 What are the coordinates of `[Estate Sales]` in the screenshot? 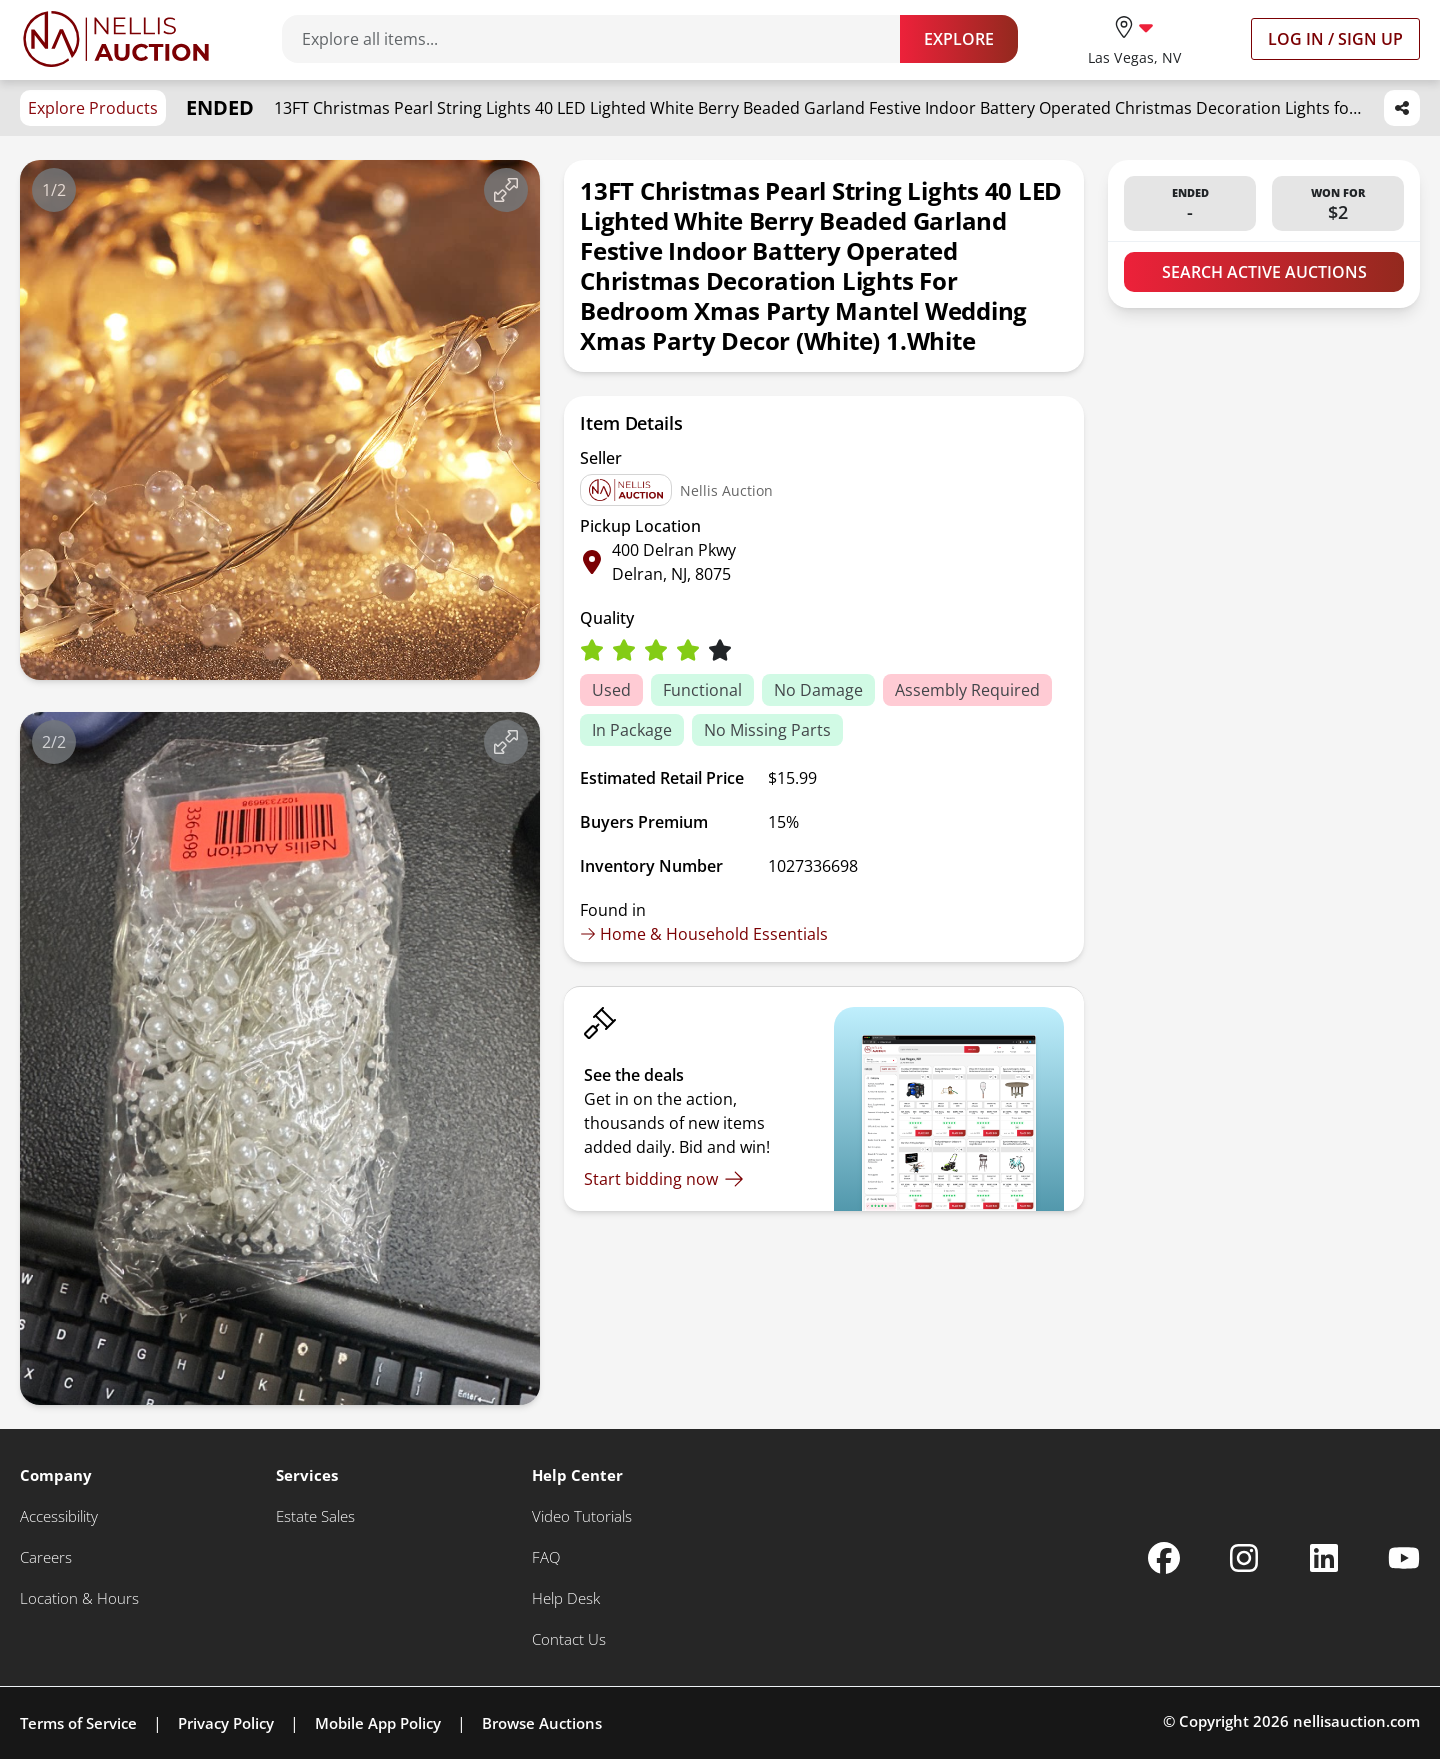 It's located at (315, 1516).